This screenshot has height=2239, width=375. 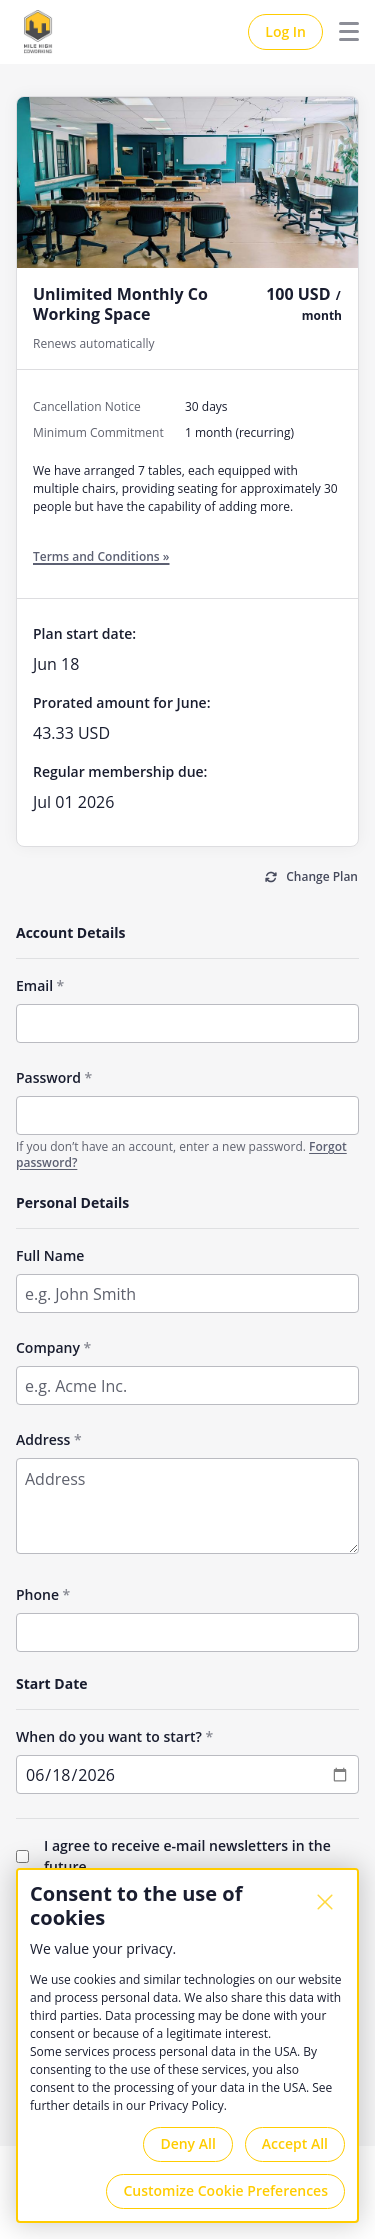 What do you see at coordinates (43, 1439) in the screenshot?
I see `Address` at bounding box center [43, 1439].